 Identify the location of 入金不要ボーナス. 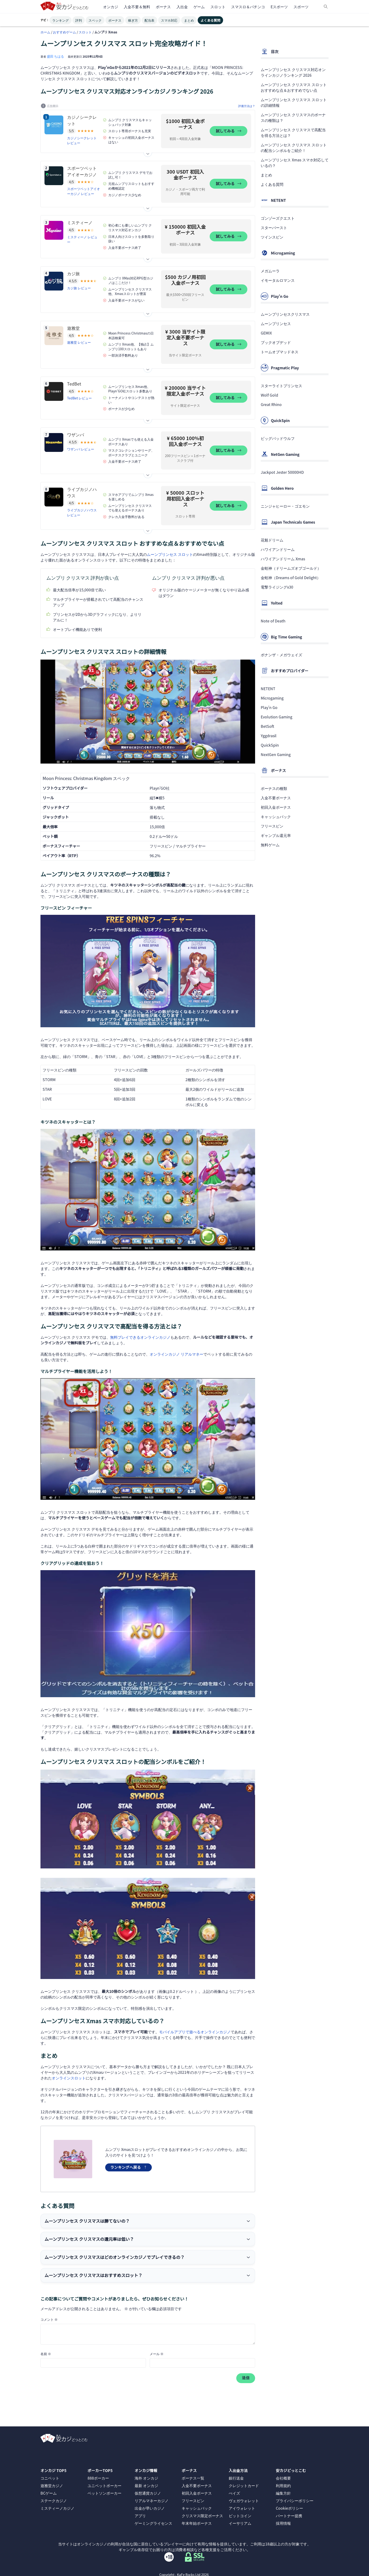
(276, 797).